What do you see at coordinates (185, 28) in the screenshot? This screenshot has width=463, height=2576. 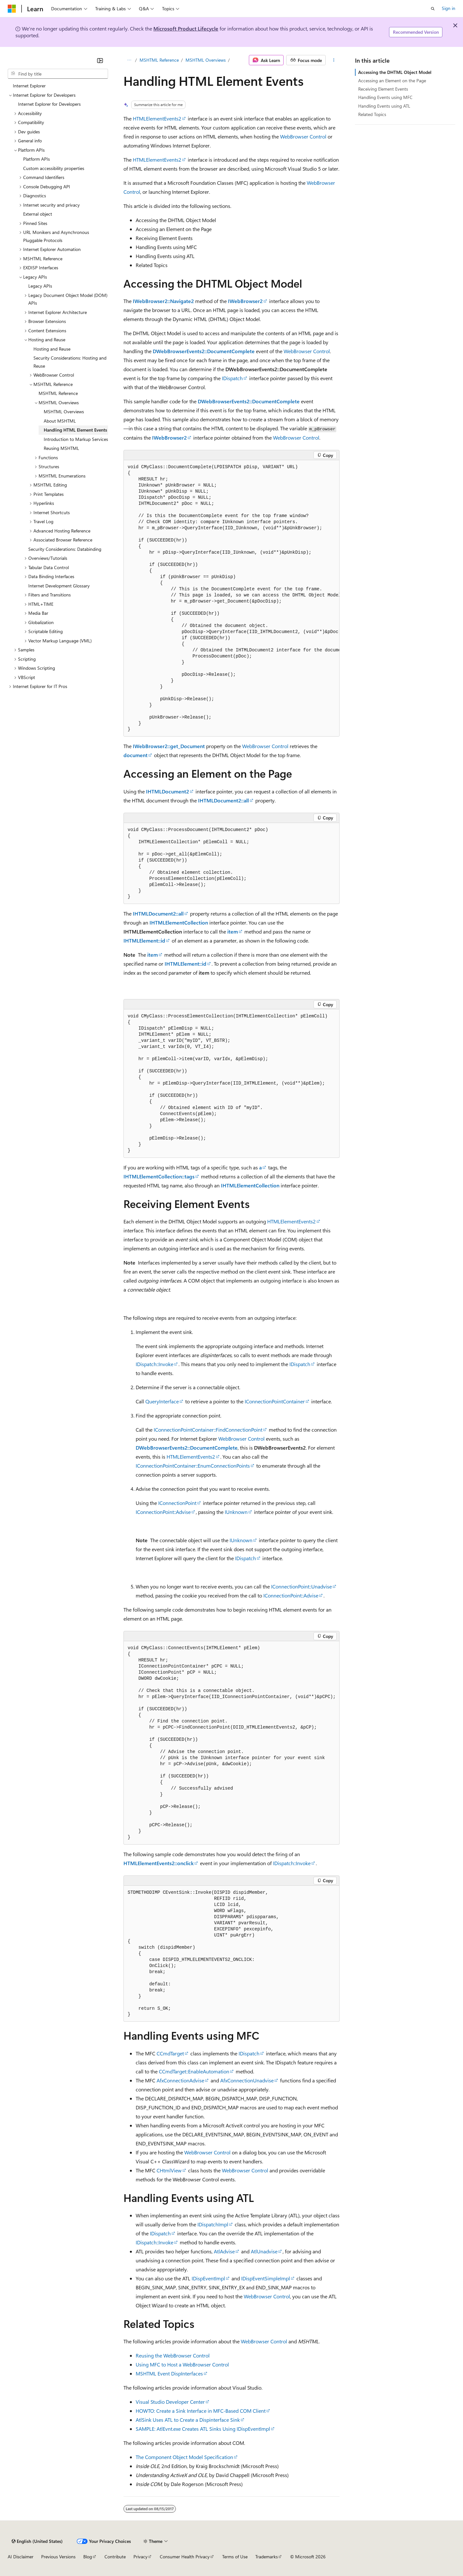 I see `Microsoft Product Lifecycle` at bounding box center [185, 28].